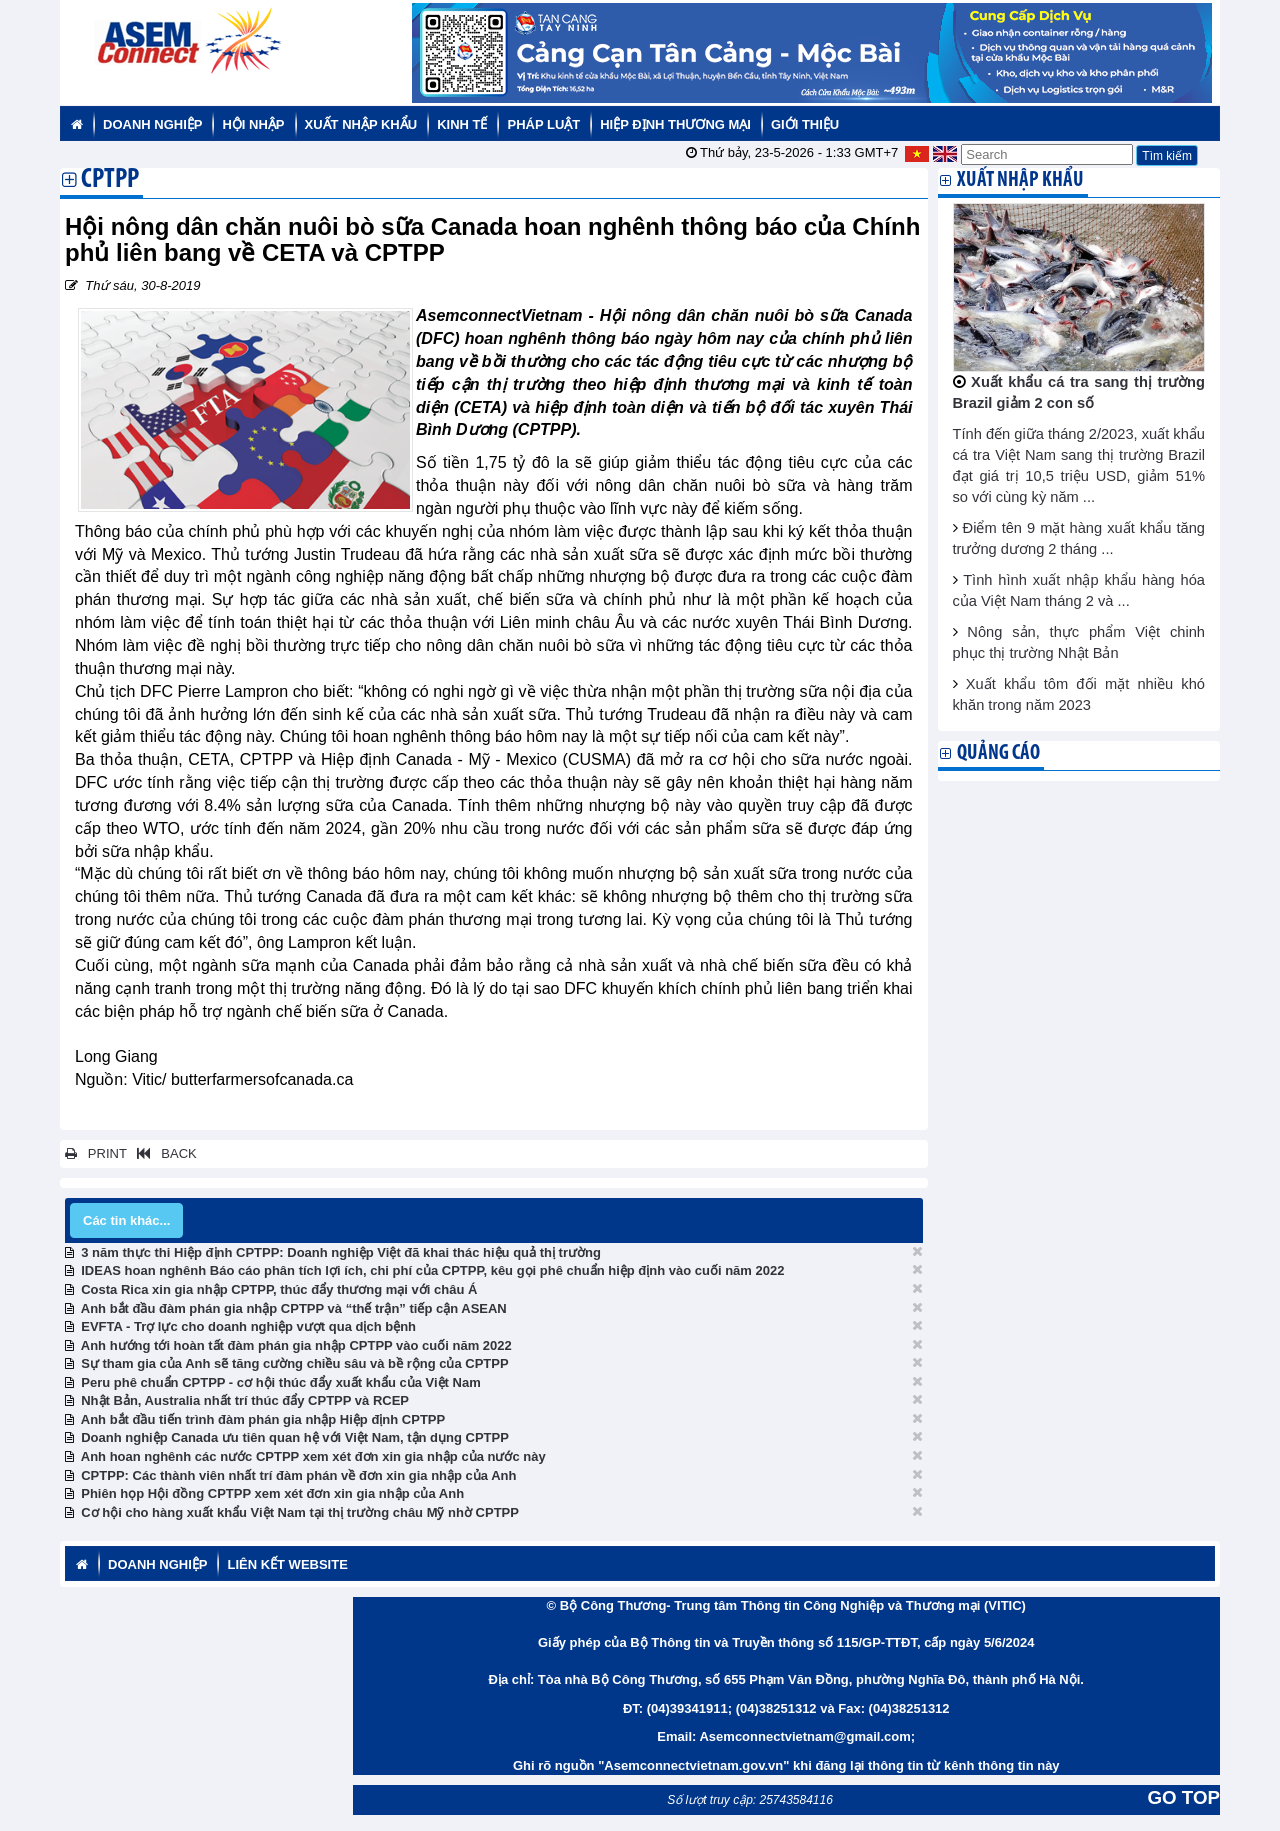 The image size is (1280, 1831). Describe the element at coordinates (110, 181) in the screenshot. I see `CPTPP` at that location.